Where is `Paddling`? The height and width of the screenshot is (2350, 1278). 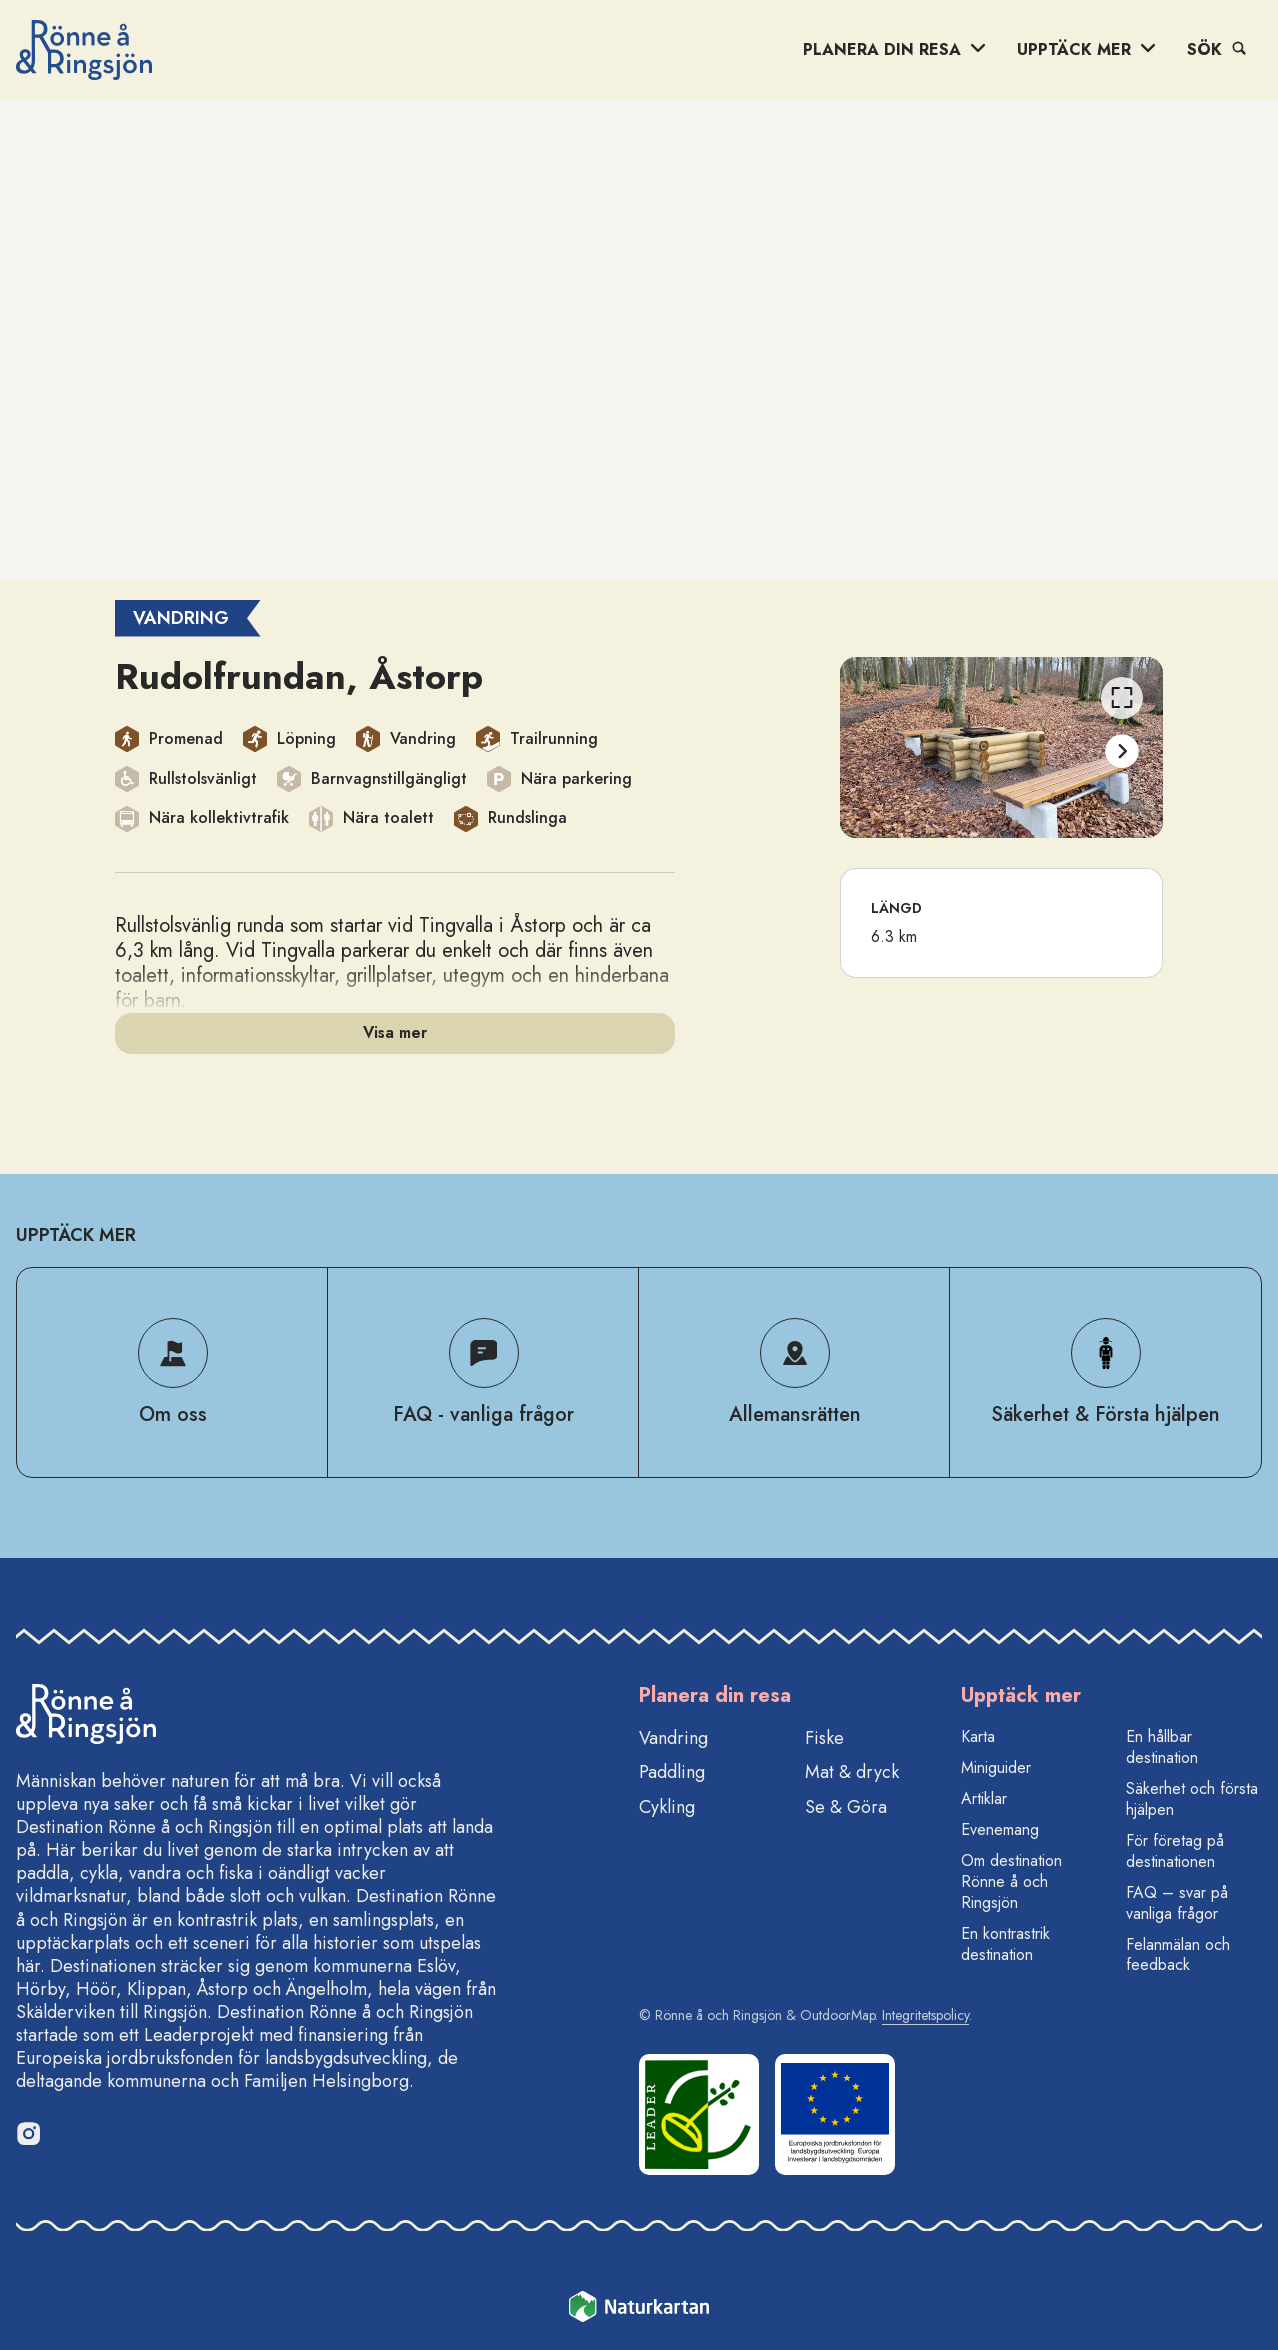 Paddling is located at coordinates (672, 1772).